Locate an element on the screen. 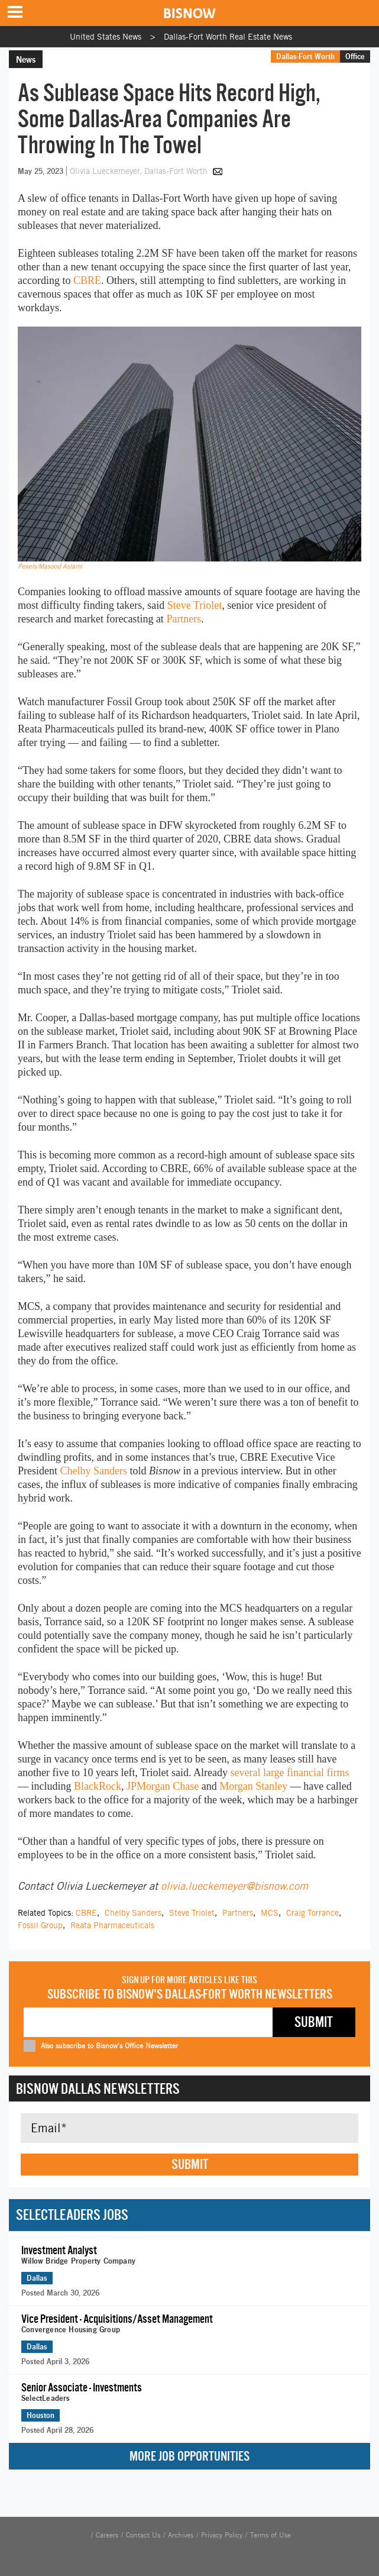  Privacy Policy is located at coordinates (221, 2535).